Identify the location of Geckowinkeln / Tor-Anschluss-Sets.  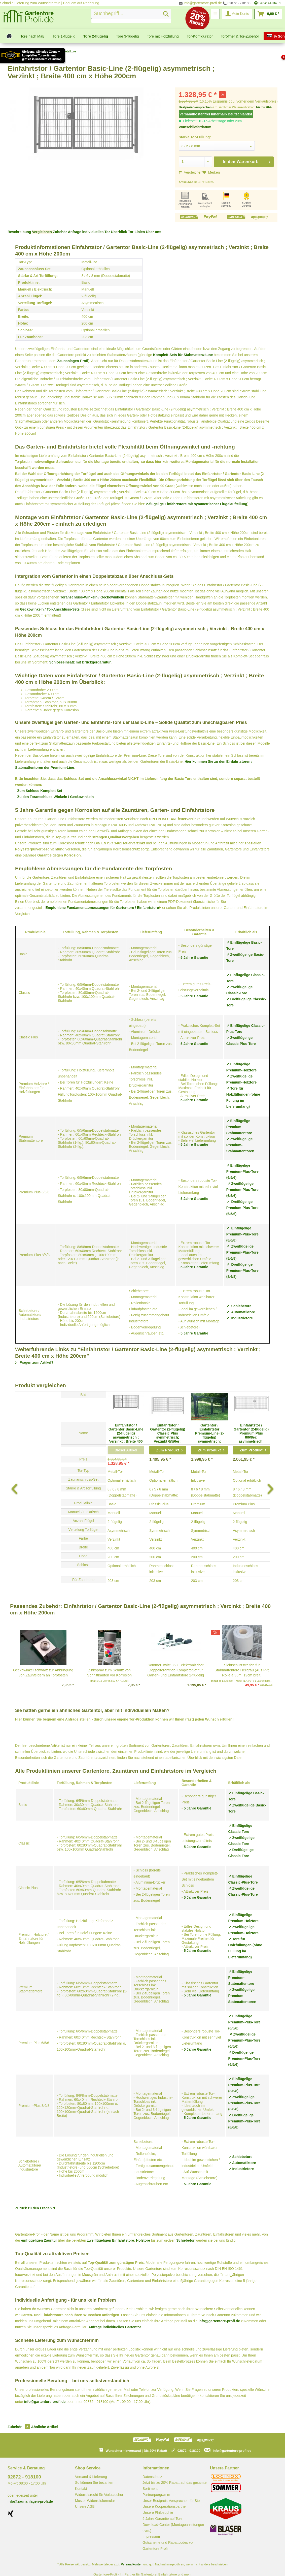
(50, 609).